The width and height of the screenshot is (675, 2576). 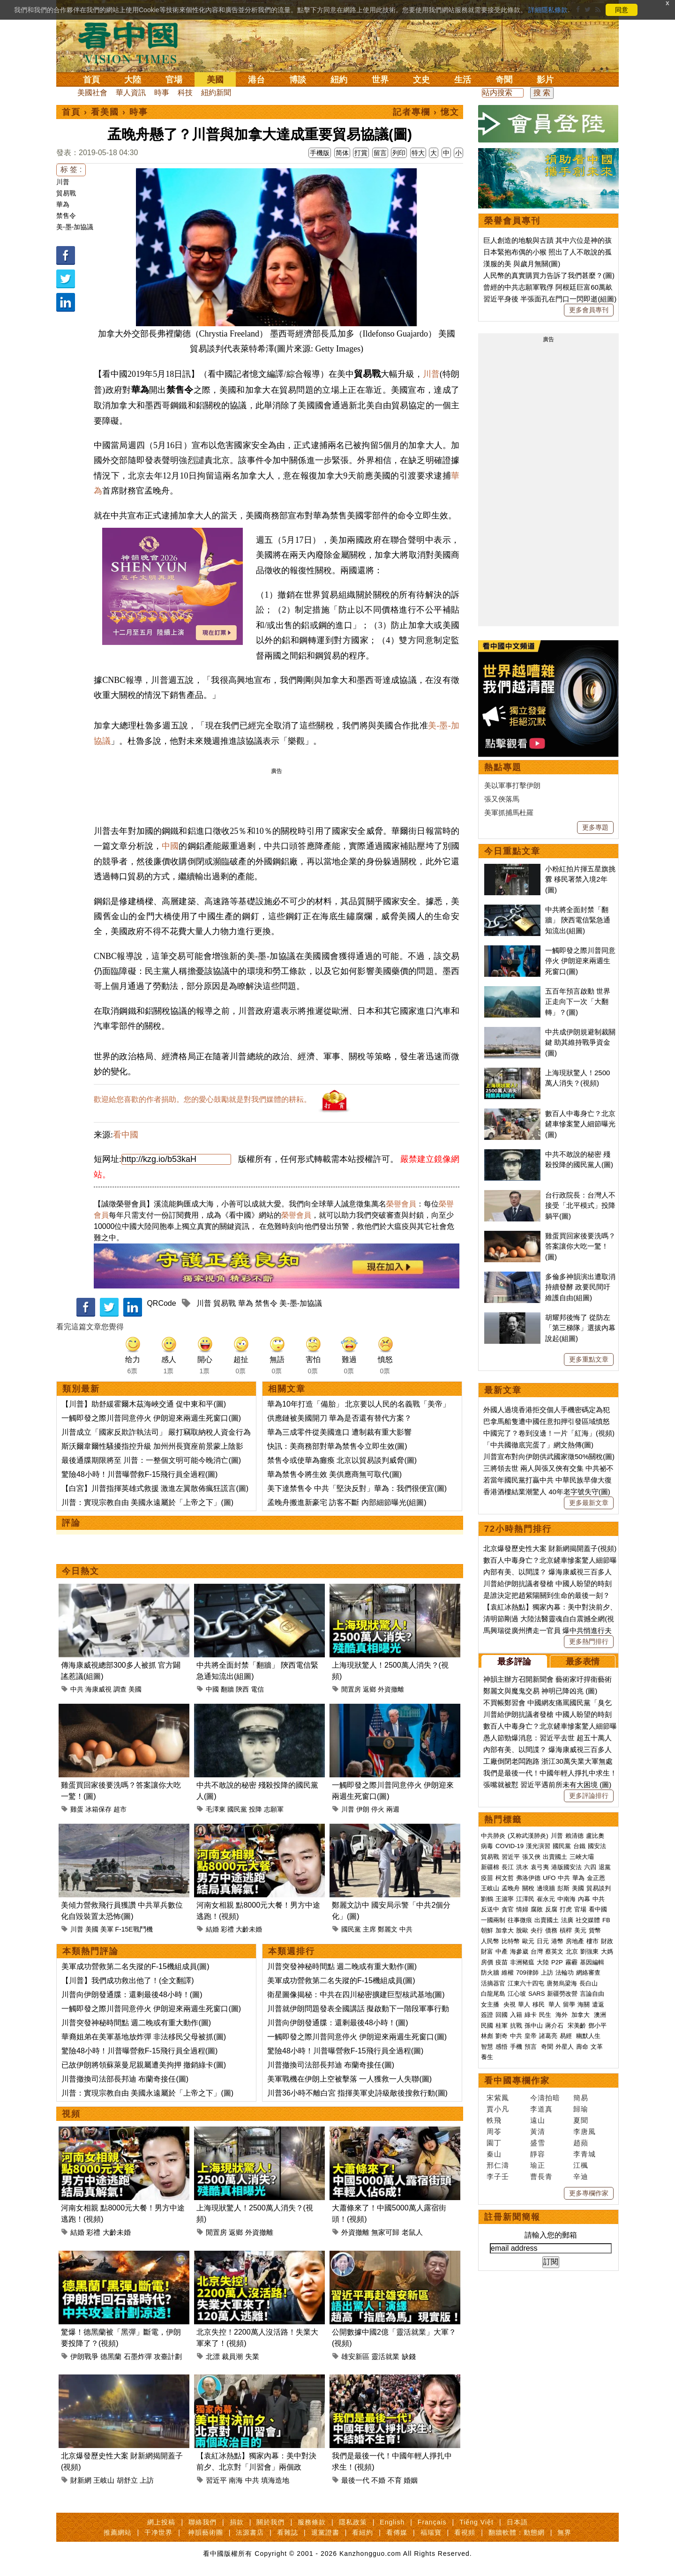 I want to click on 法源書店, so click(x=250, y=2532).